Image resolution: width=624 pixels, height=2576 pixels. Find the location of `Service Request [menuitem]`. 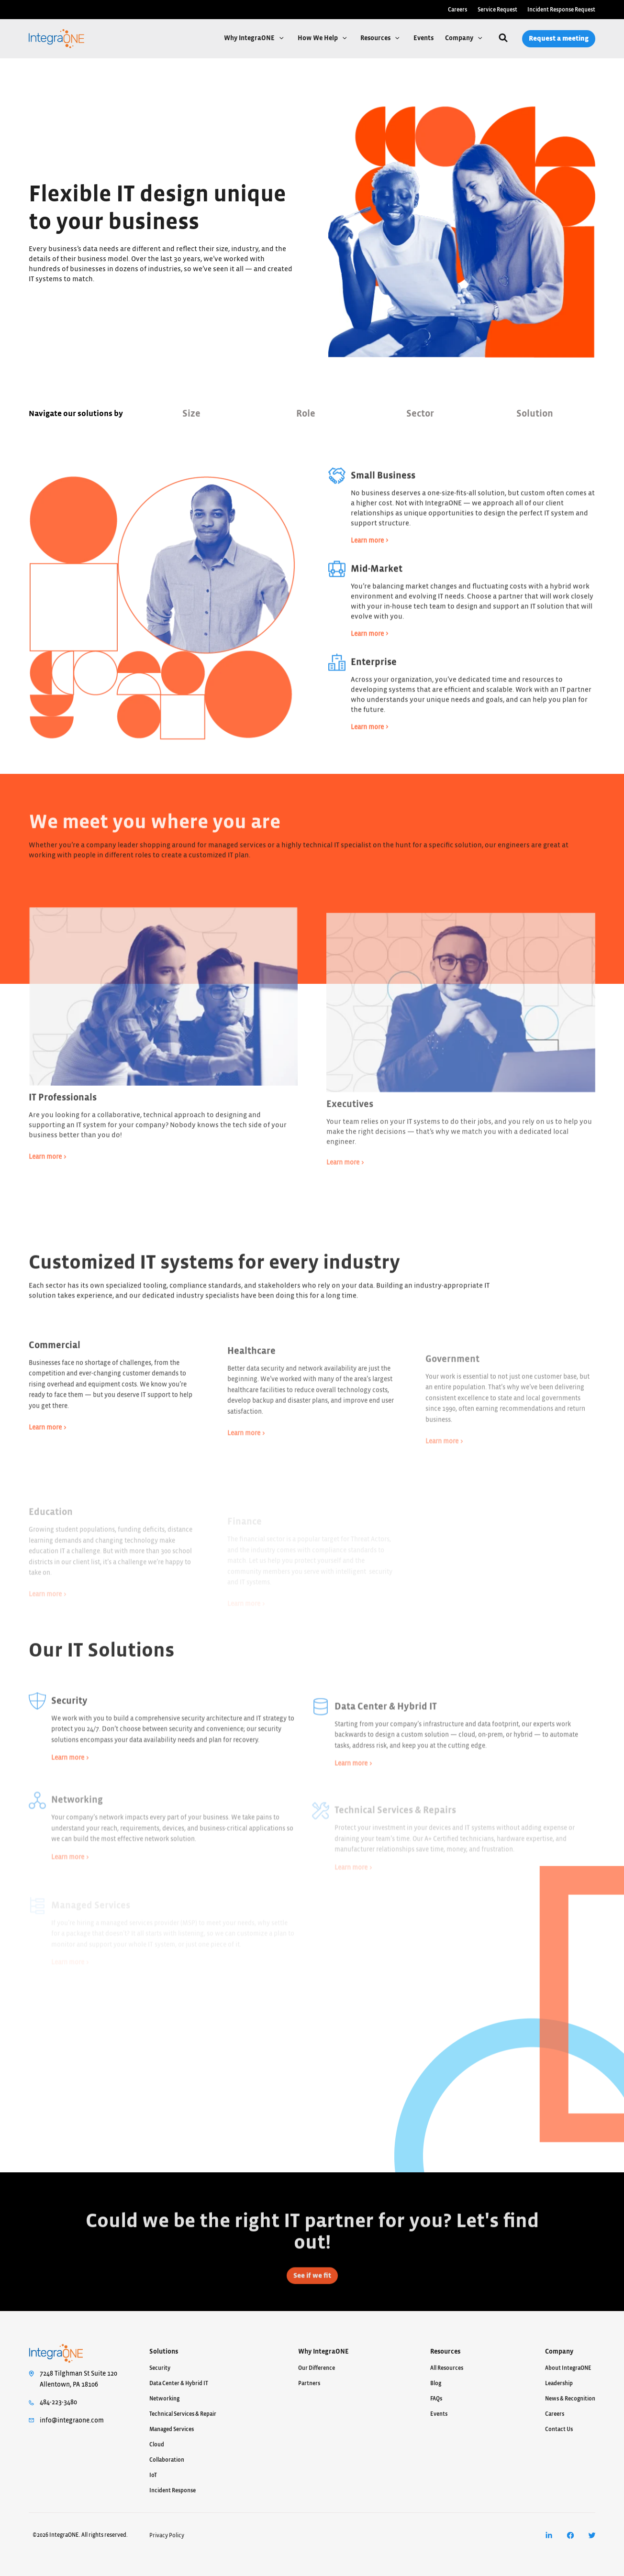

Service Request [menuitem] is located at coordinates (497, 9).